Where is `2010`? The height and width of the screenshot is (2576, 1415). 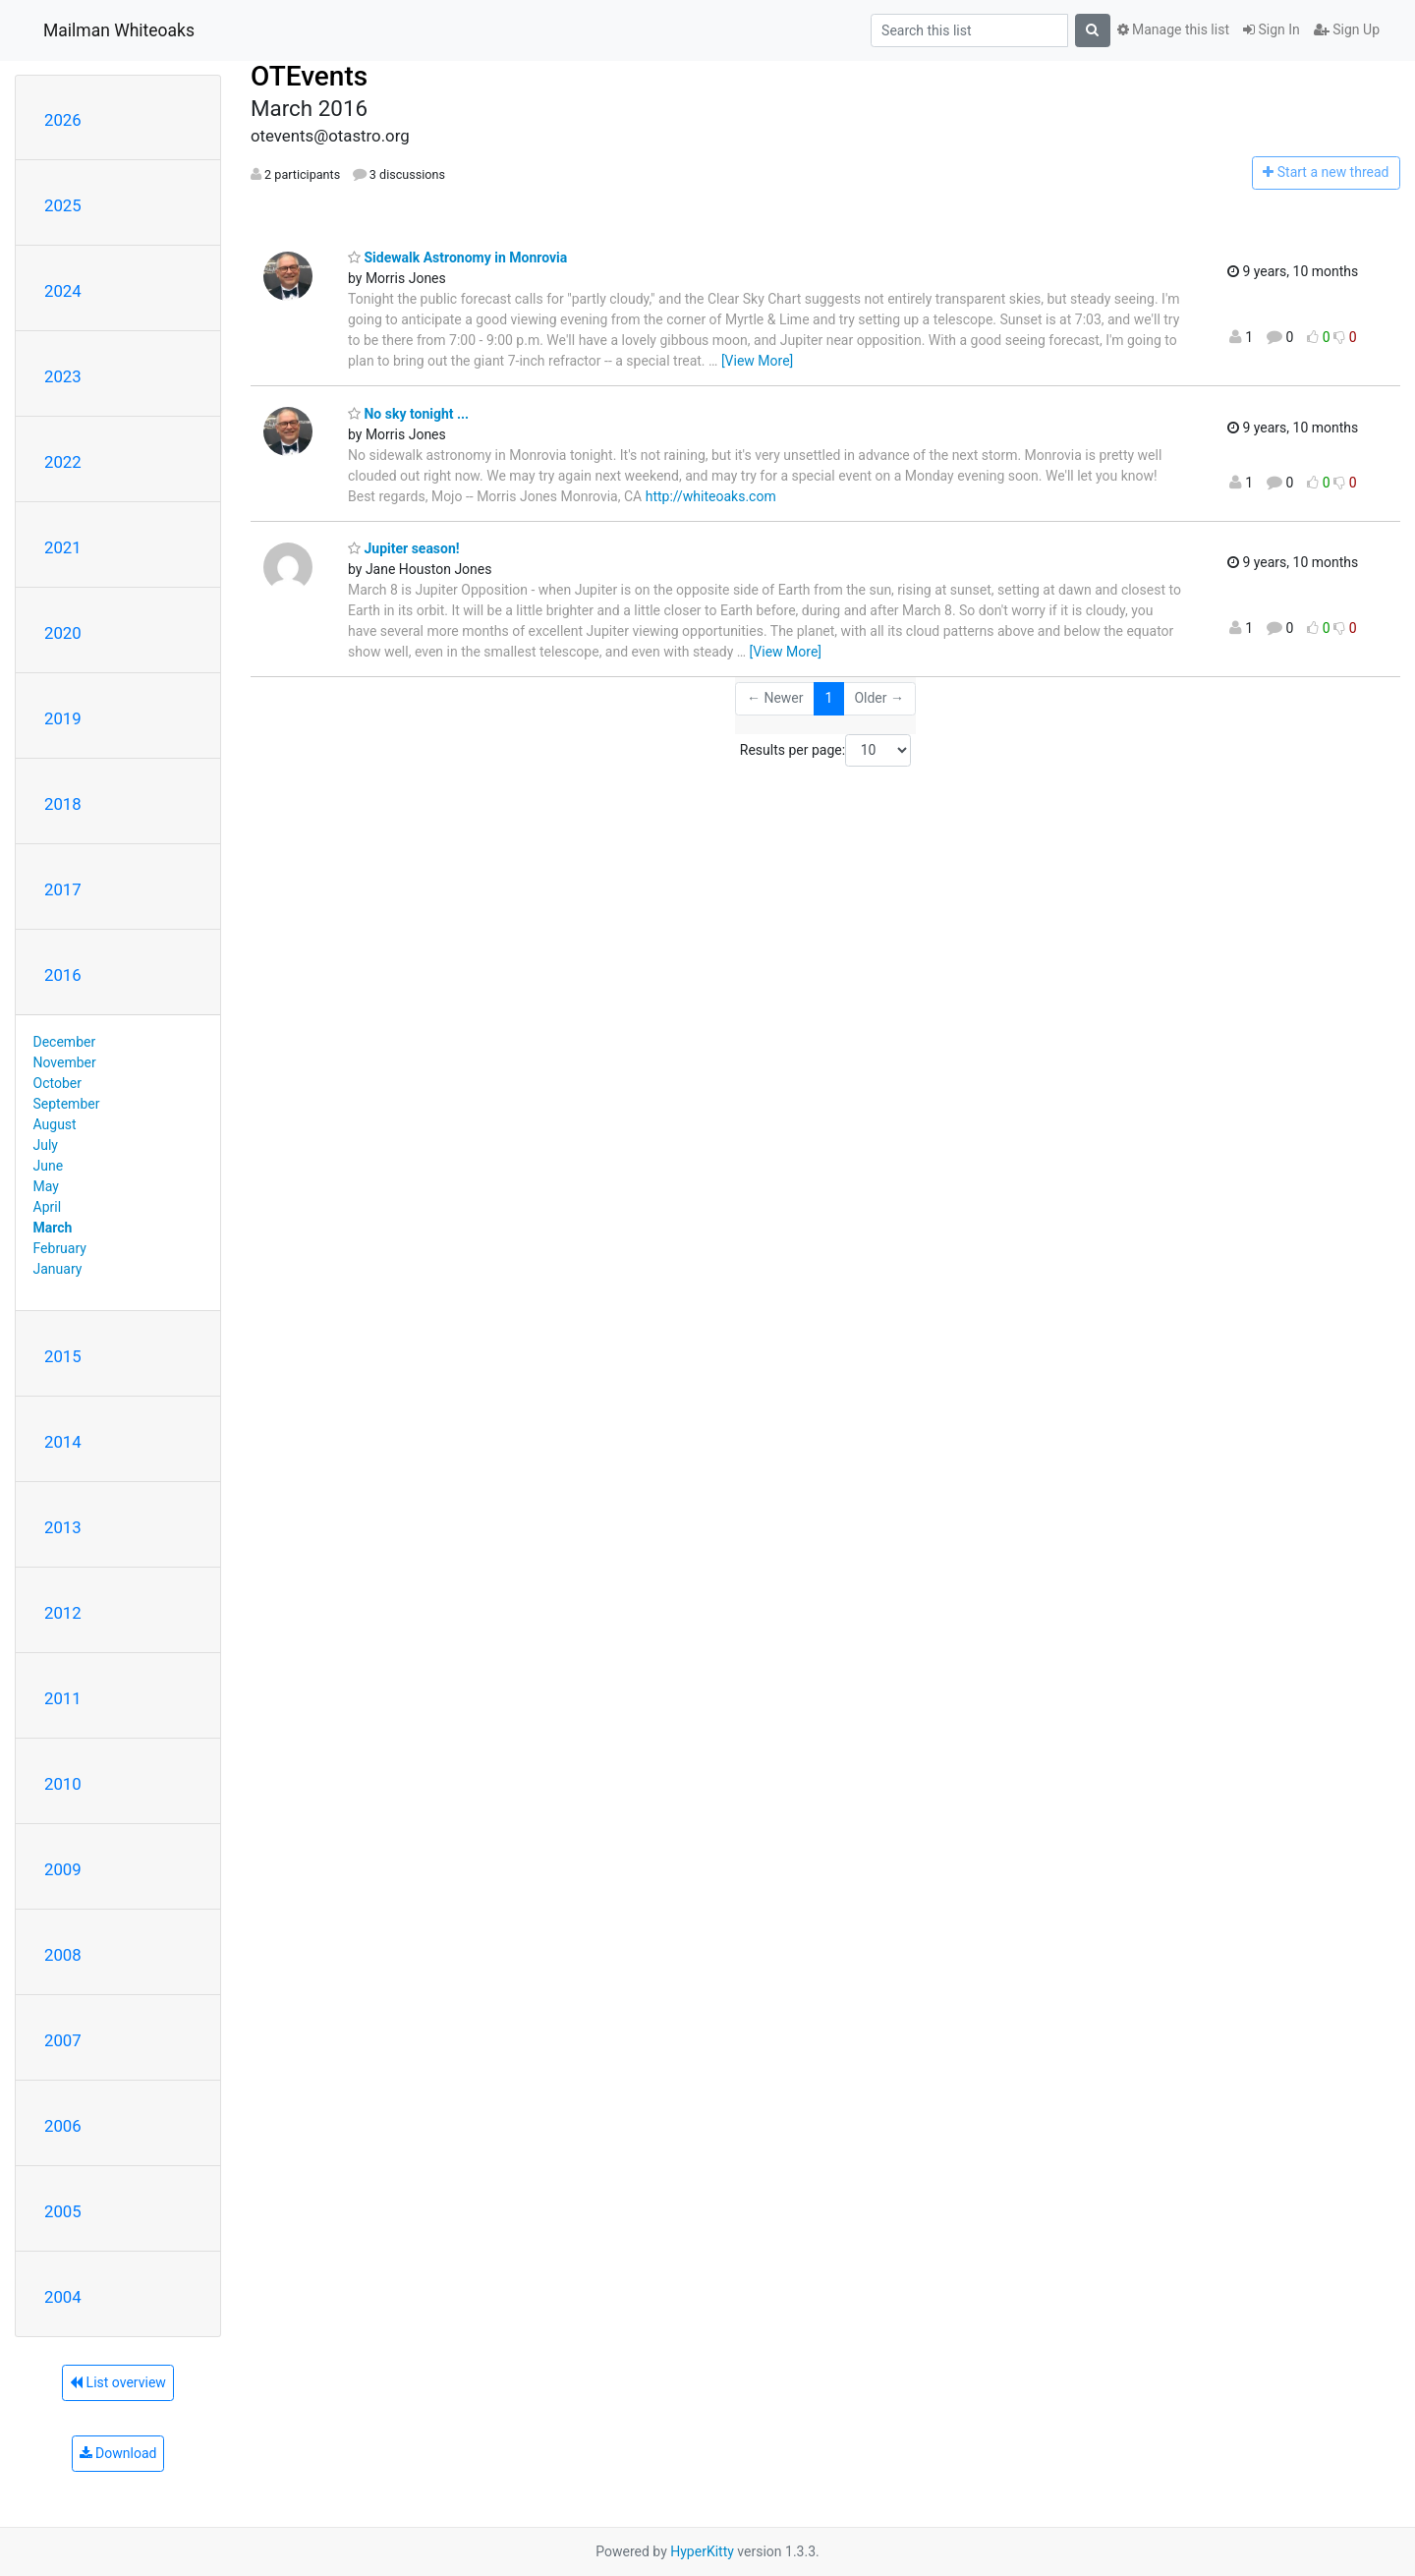 2010 is located at coordinates (63, 1784).